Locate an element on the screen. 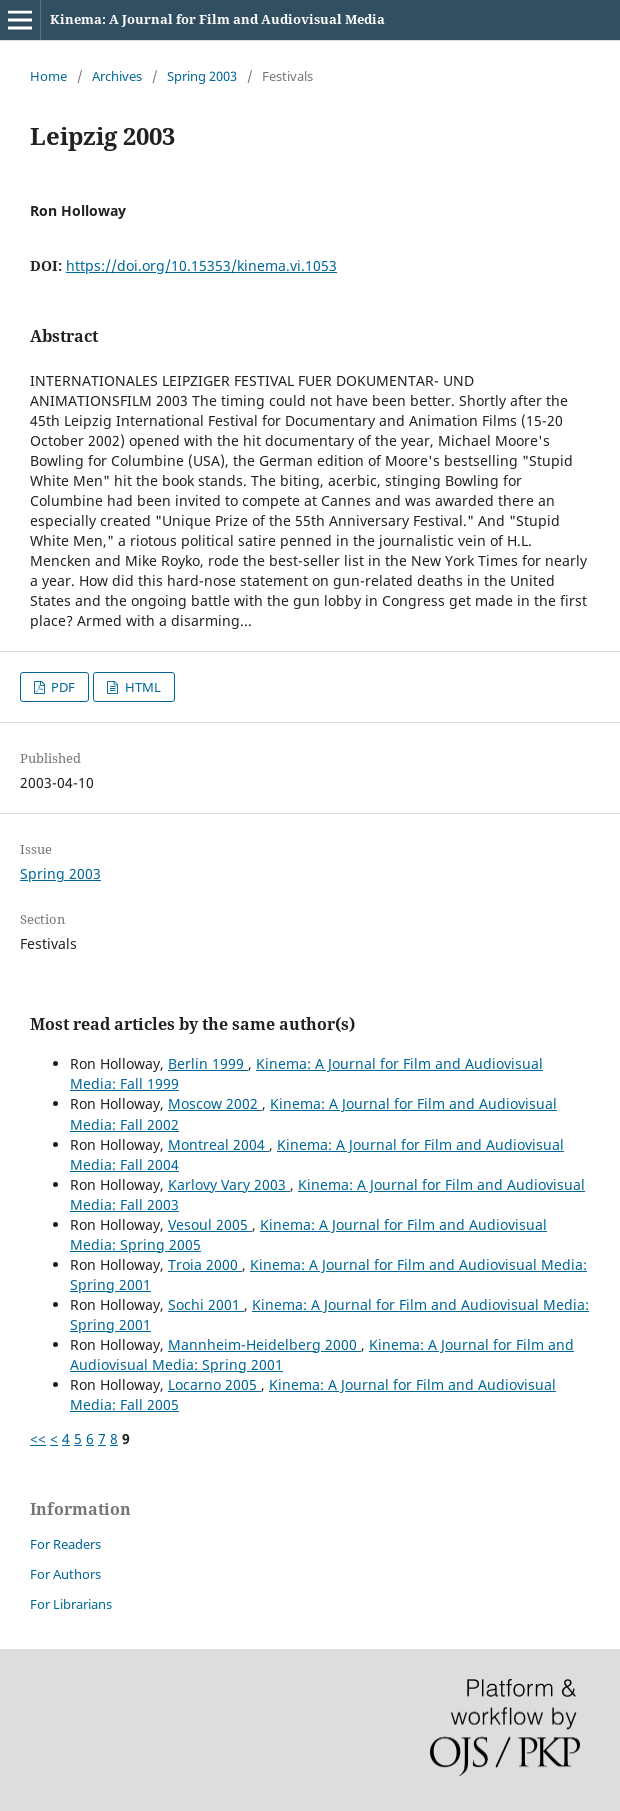 This screenshot has width=620, height=1811. https://doi.org/10.15353/kinema.vi.1053 is located at coordinates (201, 265).